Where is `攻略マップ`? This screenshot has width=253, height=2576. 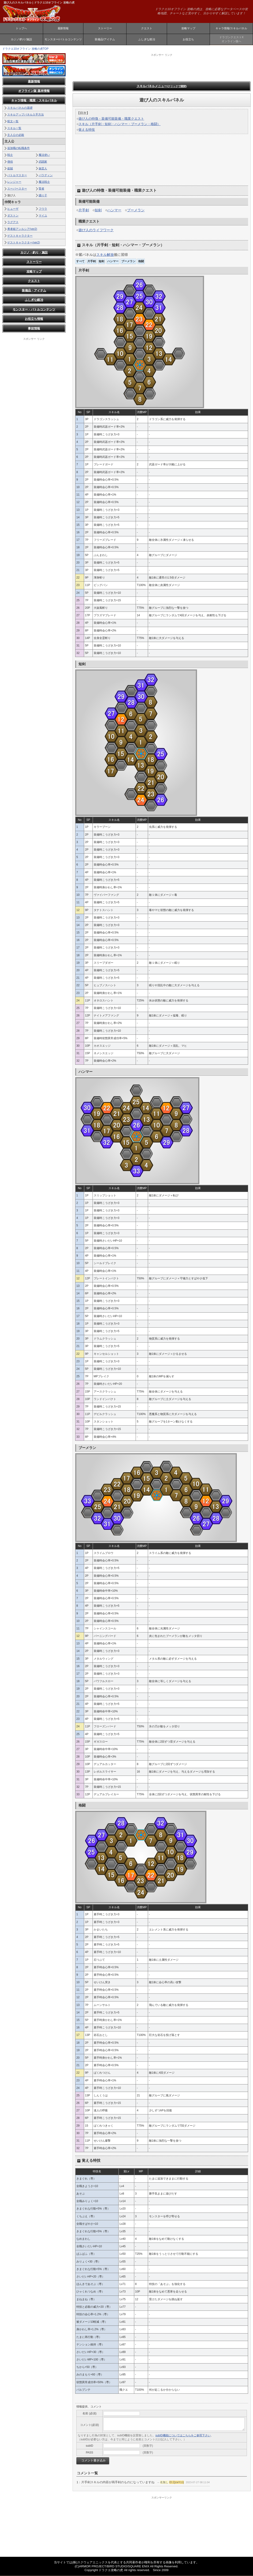 攻略マップ is located at coordinates (188, 28).